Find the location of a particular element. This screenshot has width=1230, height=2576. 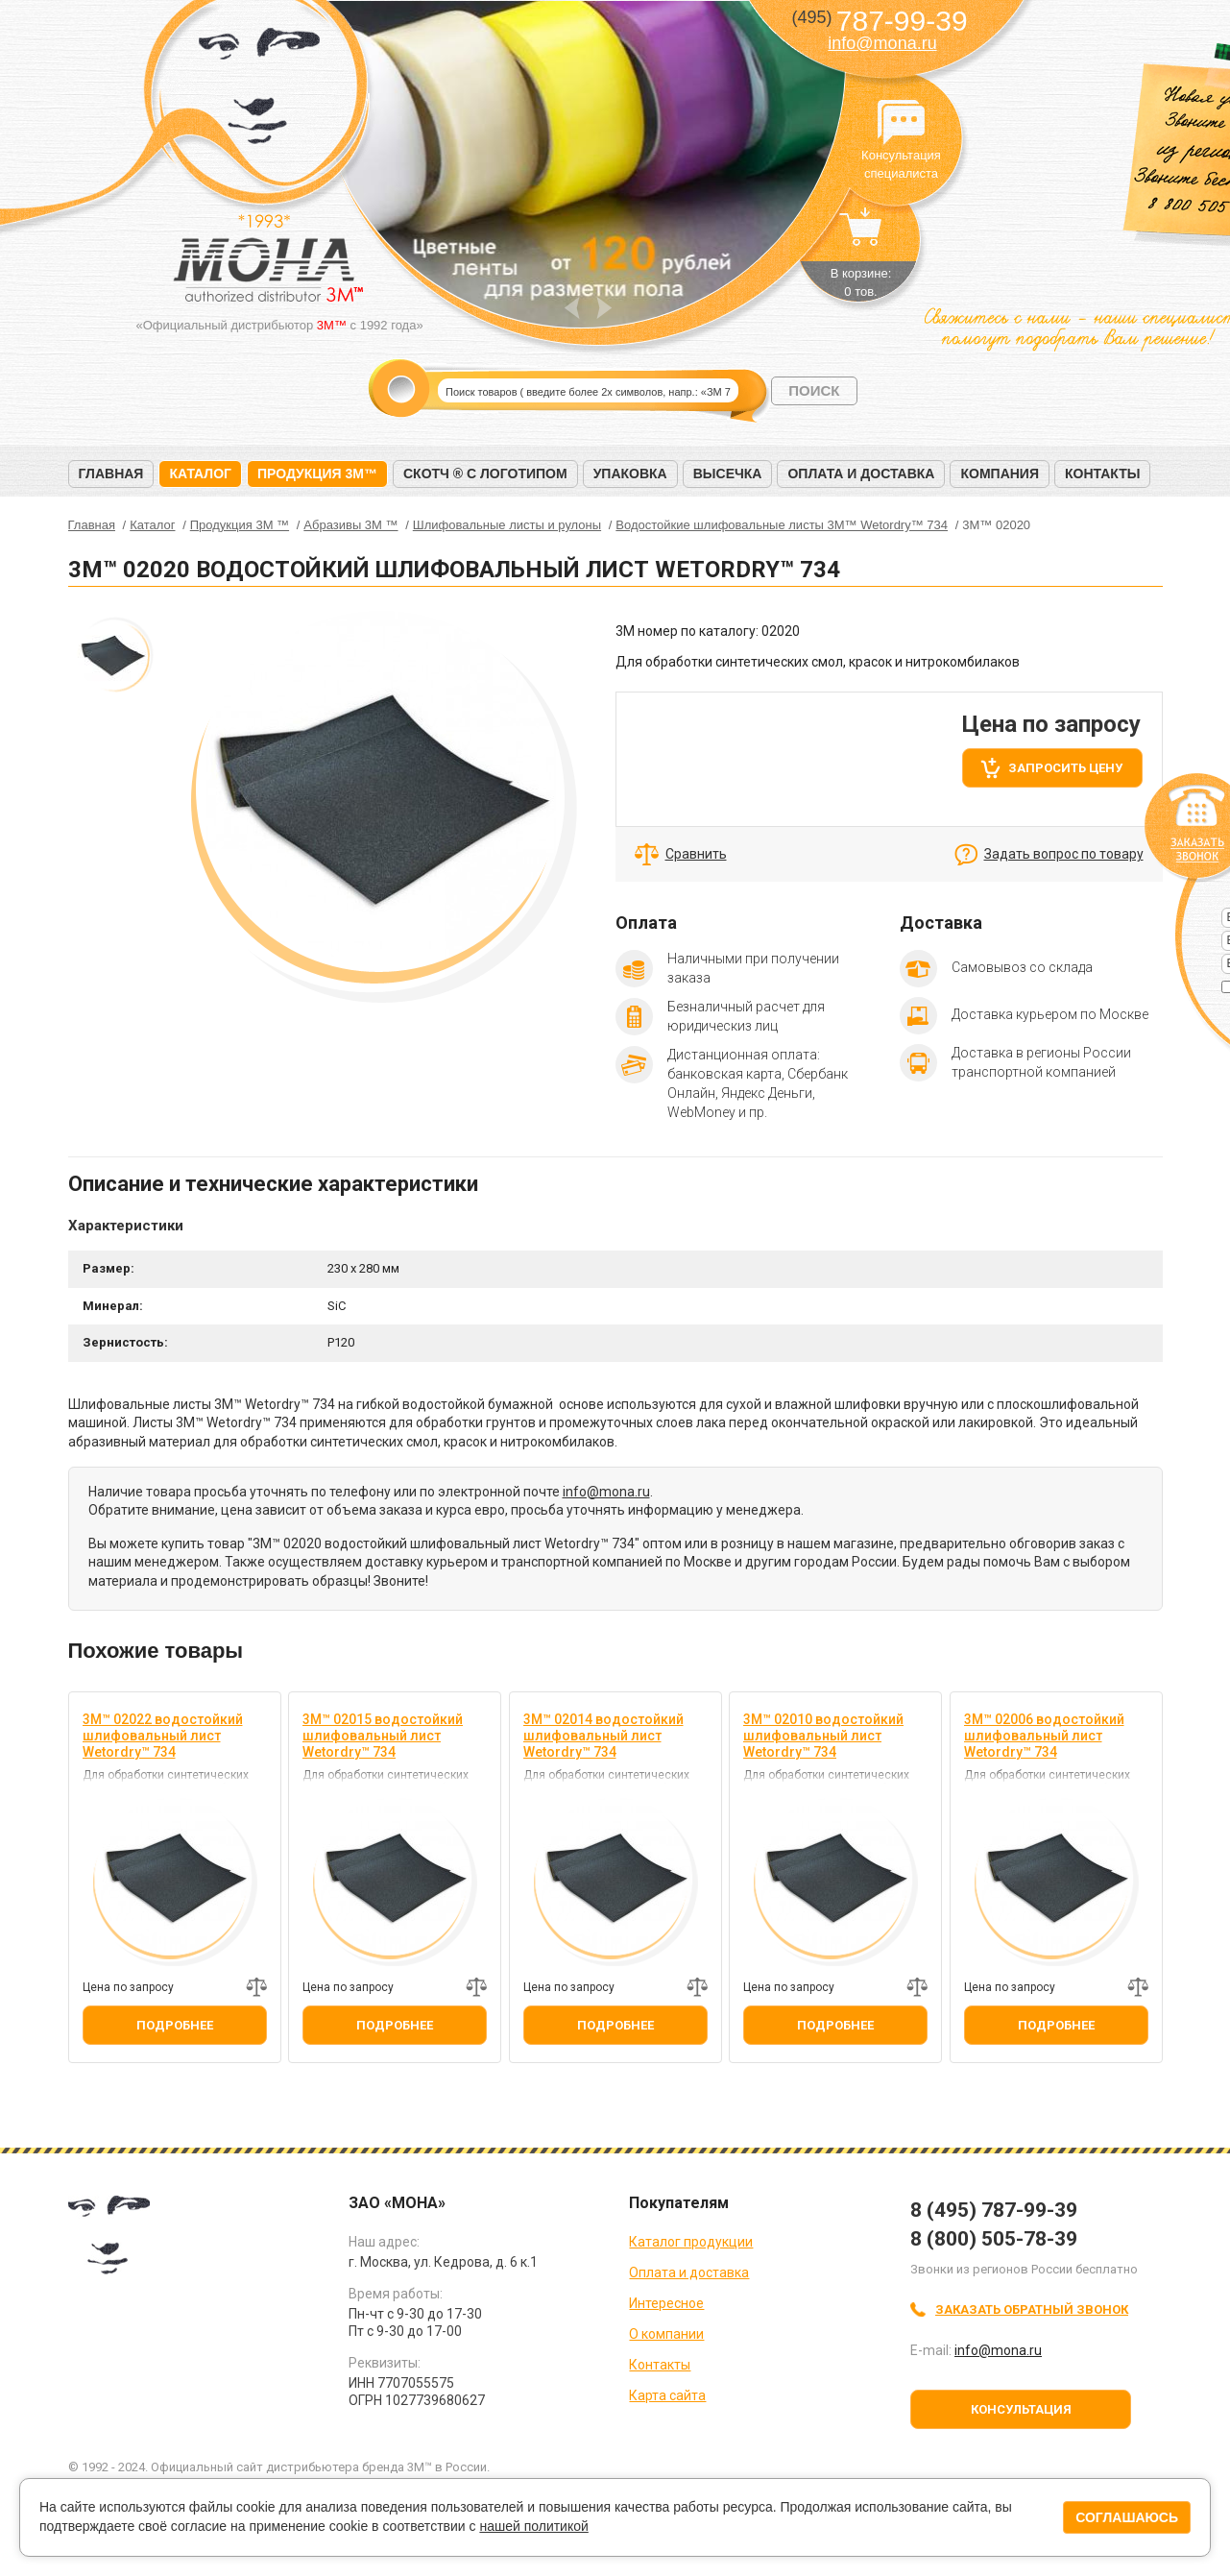

3M™ 02010 водостойкий шлифовальный лист Wetordry™ 734 is located at coordinates (823, 1736).